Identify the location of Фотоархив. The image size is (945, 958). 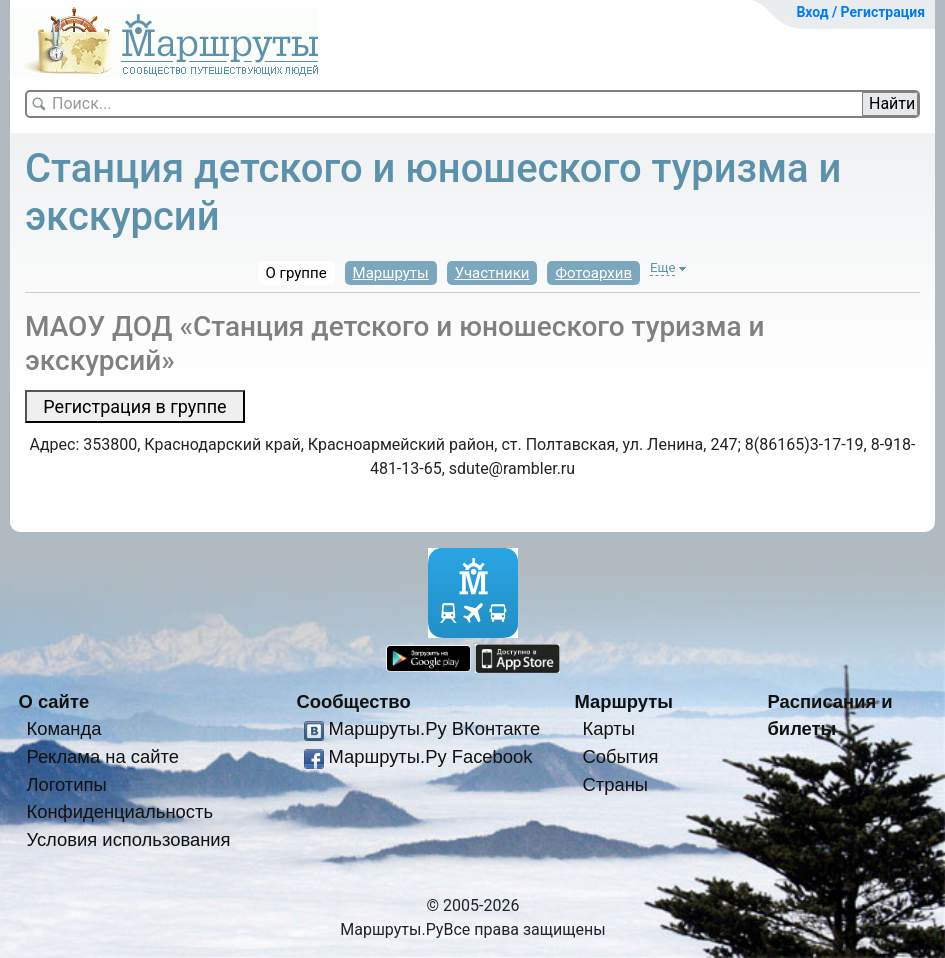
(593, 273).